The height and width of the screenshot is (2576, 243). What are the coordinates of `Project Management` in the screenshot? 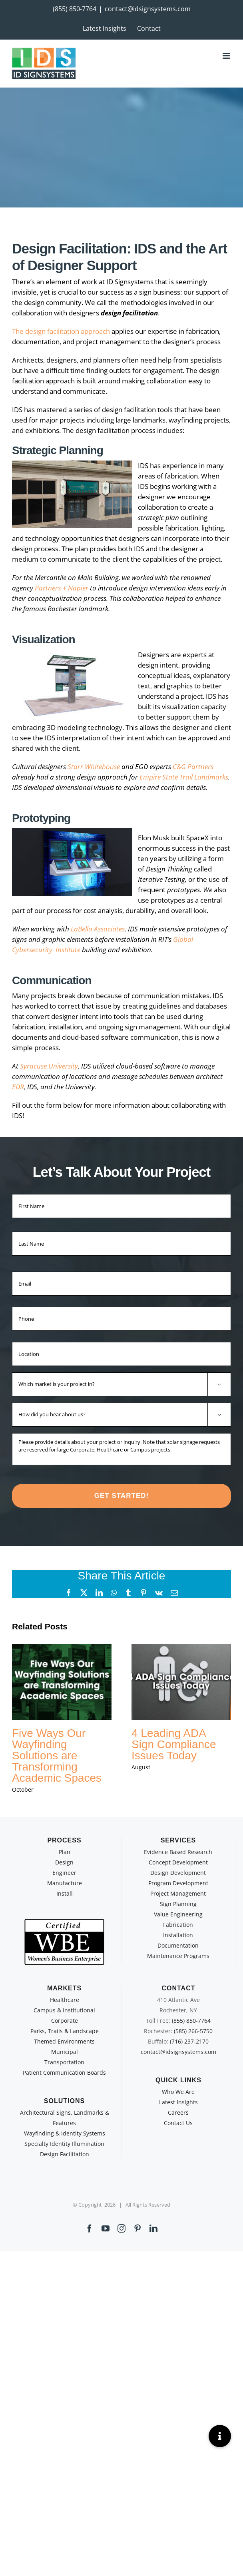 It's located at (178, 1893).